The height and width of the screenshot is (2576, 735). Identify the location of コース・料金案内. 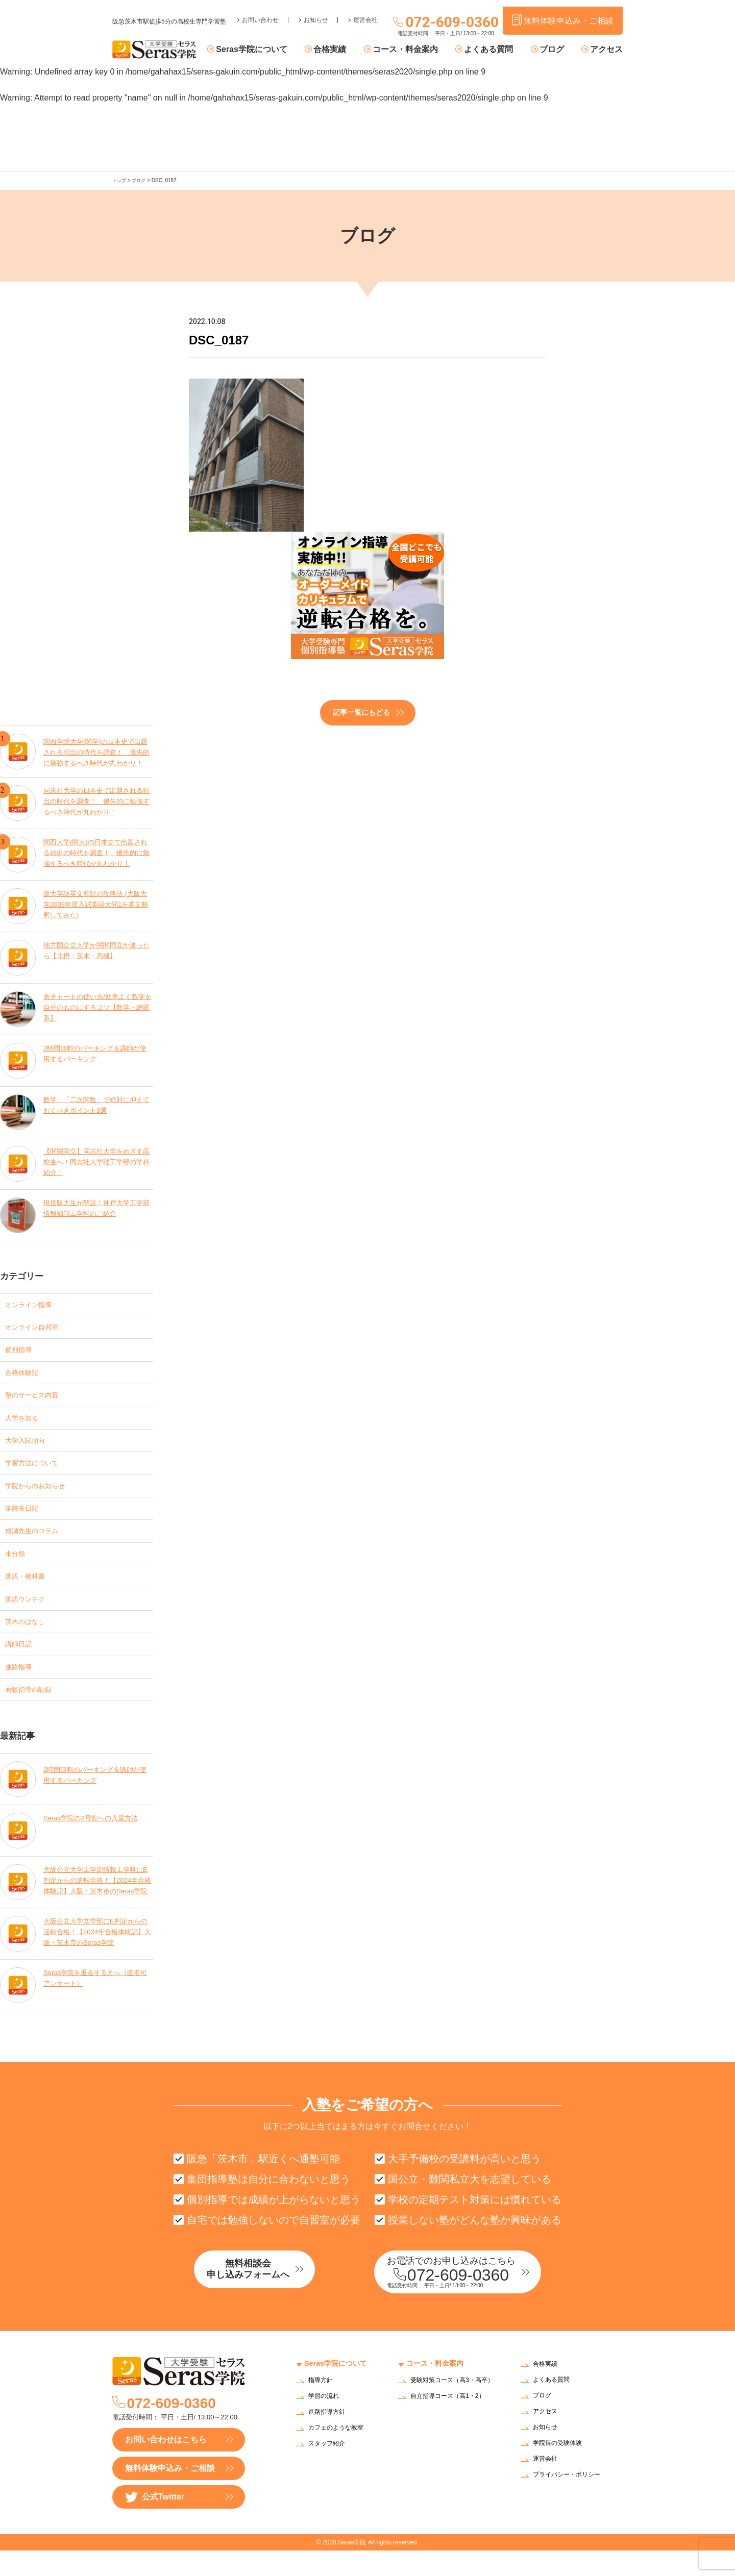
(418, 50).